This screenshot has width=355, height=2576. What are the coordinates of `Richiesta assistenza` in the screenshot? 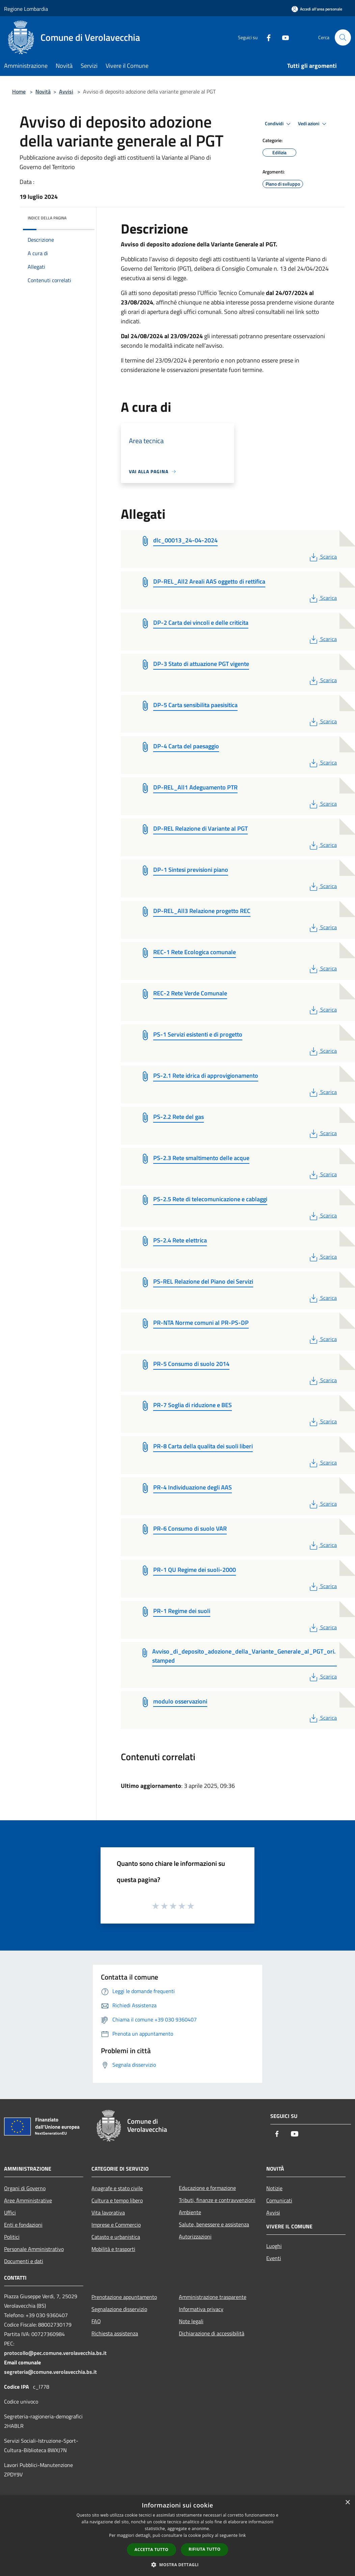 It's located at (114, 2333).